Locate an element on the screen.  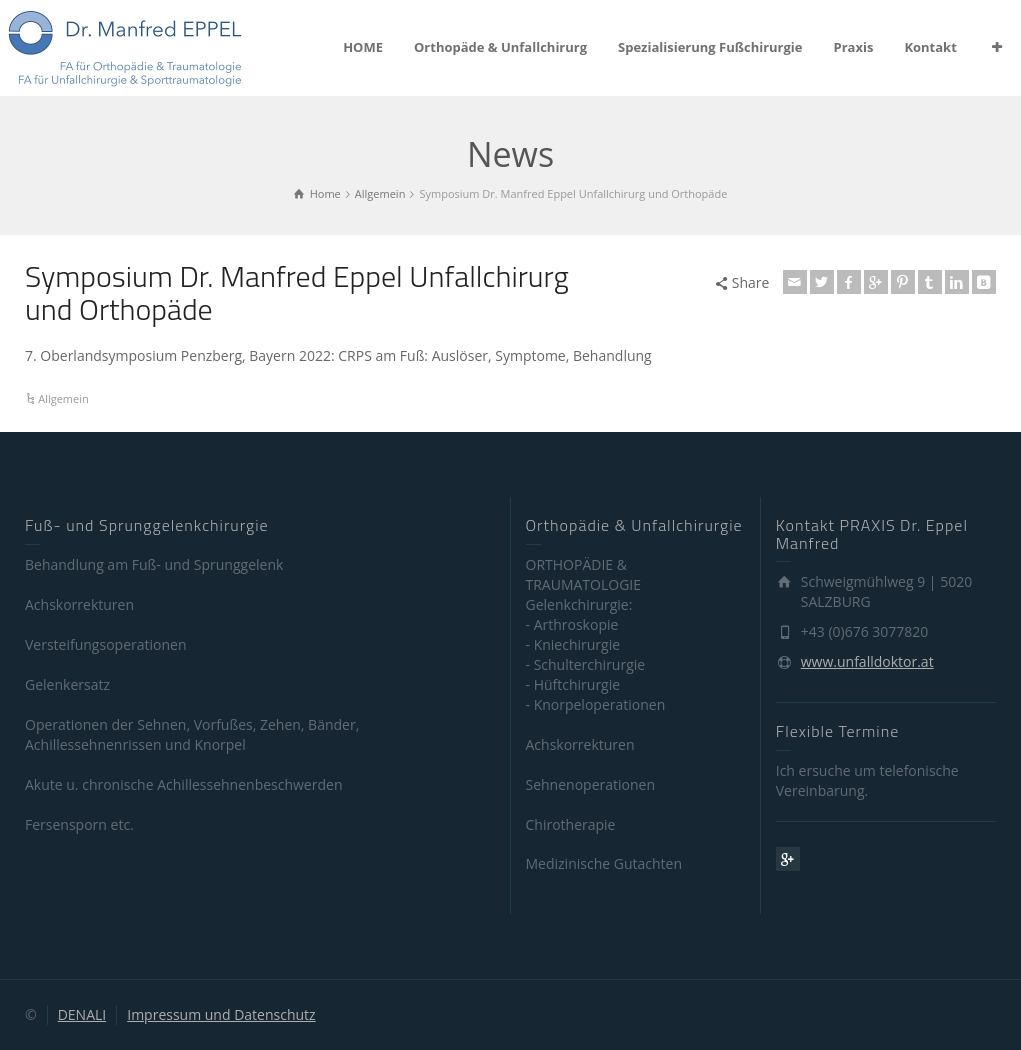
www.unfalldoktor.at is located at coordinates (867, 661).